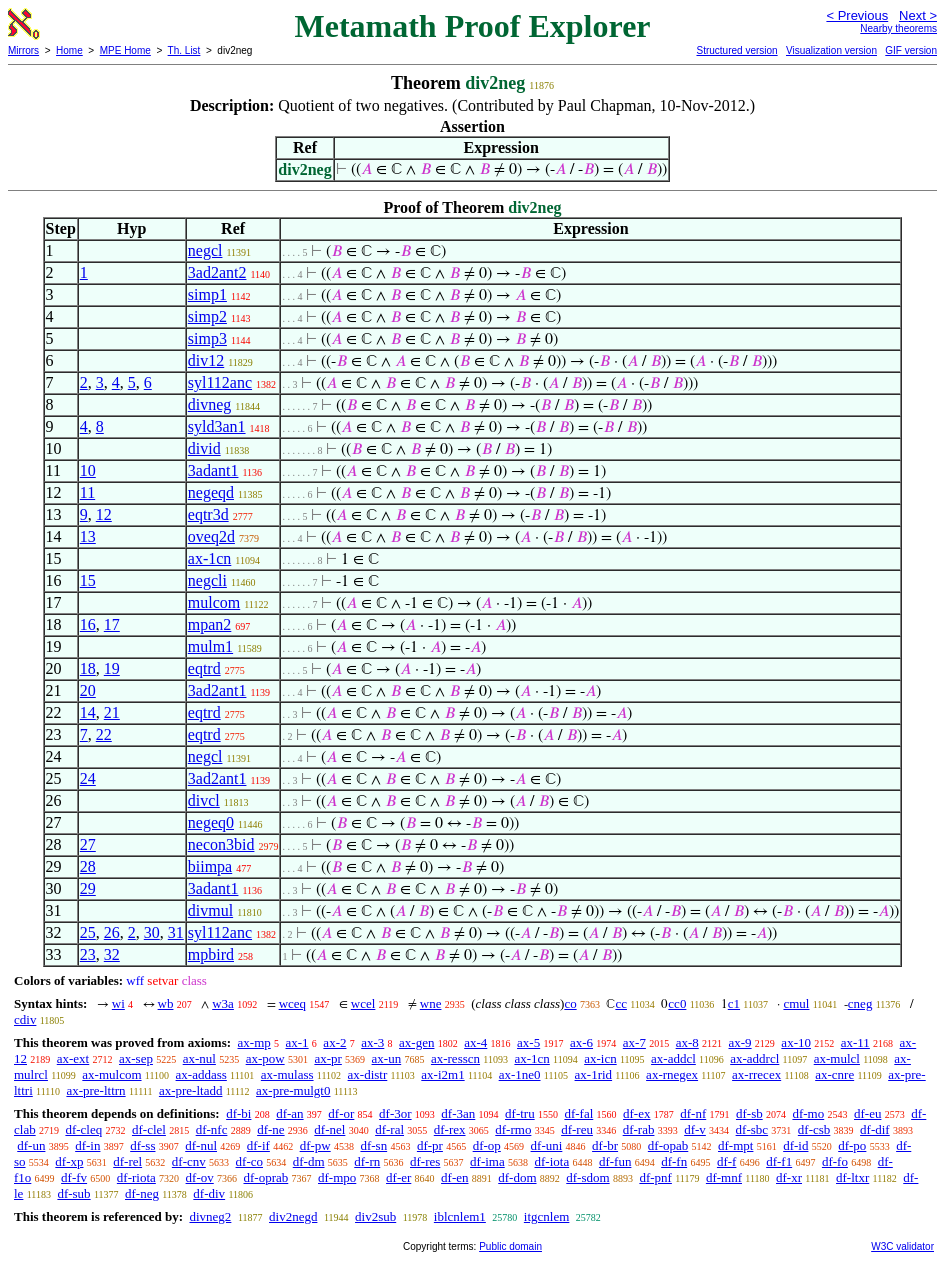 The image size is (945, 1263). Describe the element at coordinates (634, 1042) in the screenshot. I see `ax-7` at that location.